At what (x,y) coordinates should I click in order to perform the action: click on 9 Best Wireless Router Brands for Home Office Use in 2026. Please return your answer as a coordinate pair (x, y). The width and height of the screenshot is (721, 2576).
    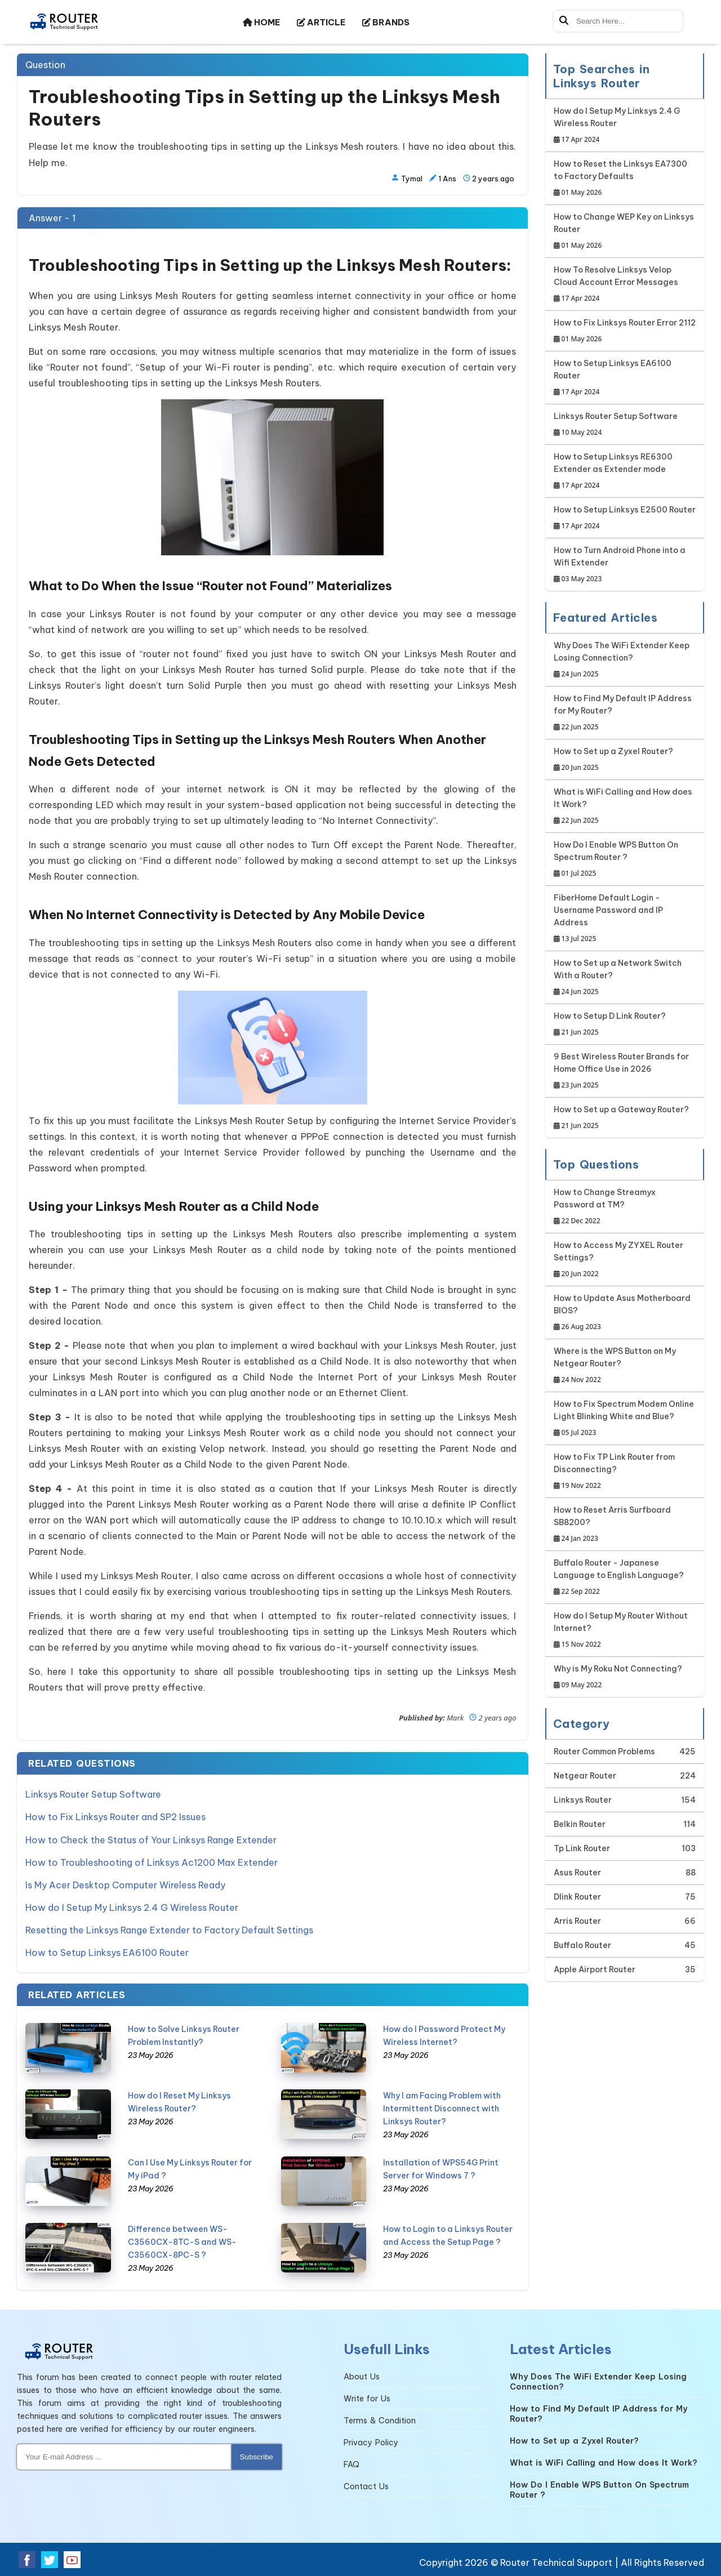
    Looking at the image, I should click on (625, 1071).